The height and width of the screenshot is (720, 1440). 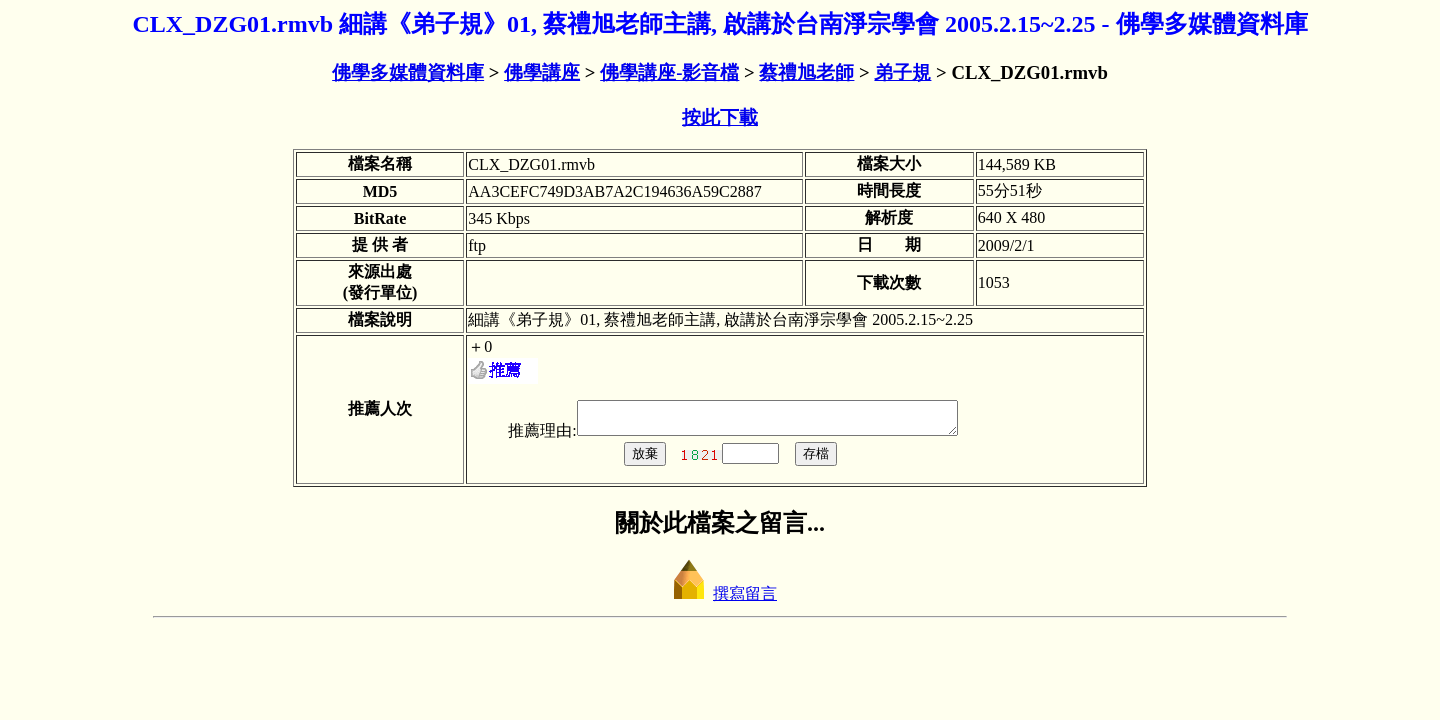 What do you see at coordinates (902, 72) in the screenshot?
I see `弟子規` at bounding box center [902, 72].